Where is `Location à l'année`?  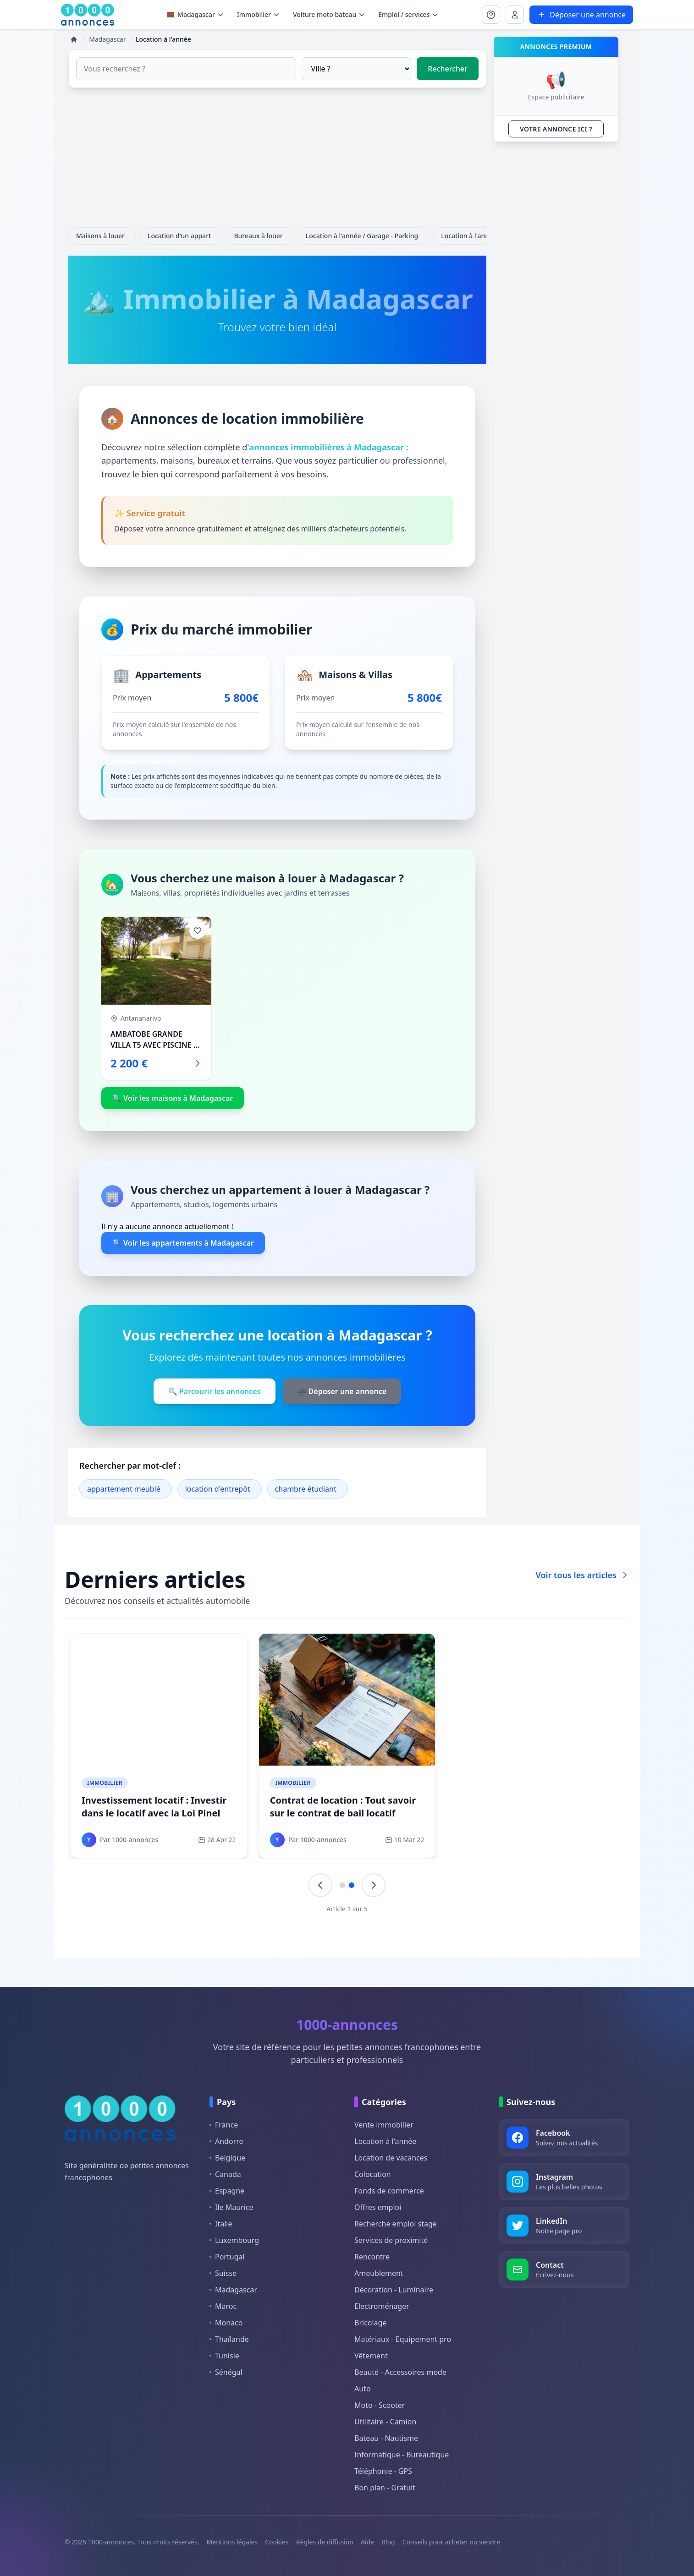
Location à l'année is located at coordinates (385, 2141).